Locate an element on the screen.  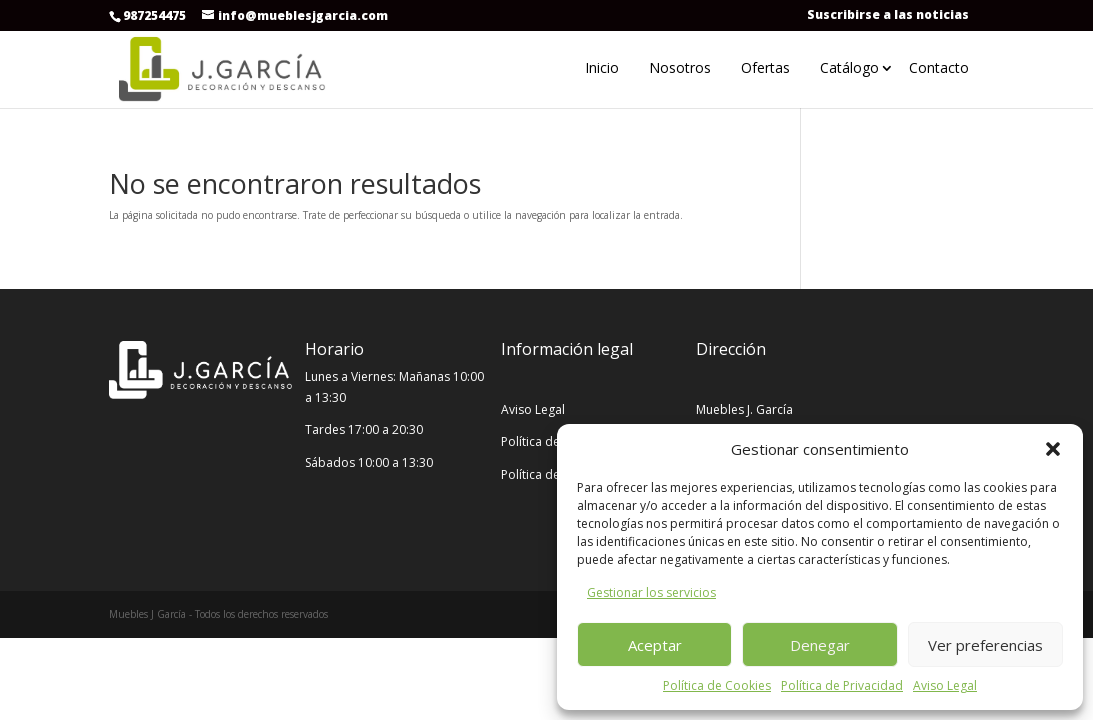
Nosotros is located at coordinates (680, 67).